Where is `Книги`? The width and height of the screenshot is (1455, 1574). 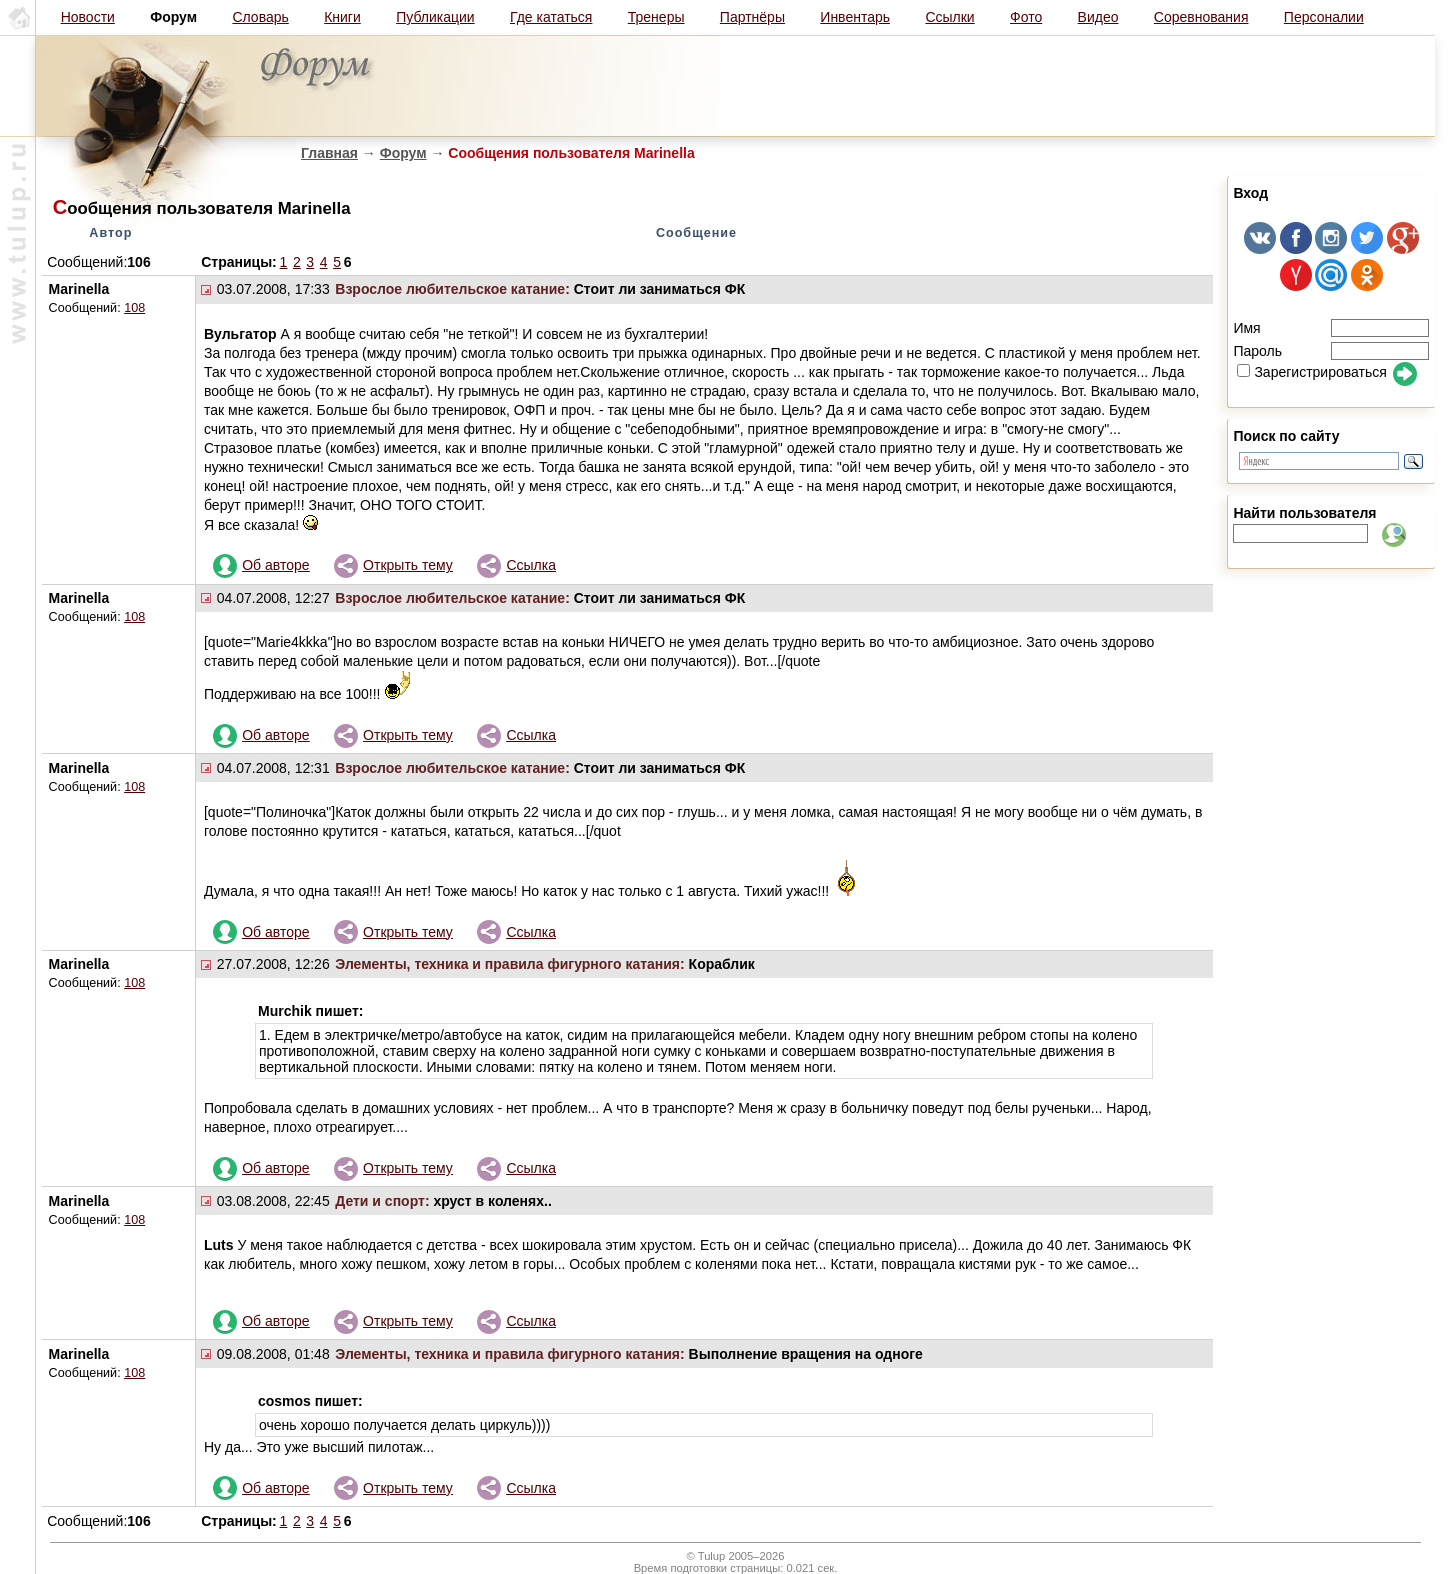 Книги is located at coordinates (342, 17).